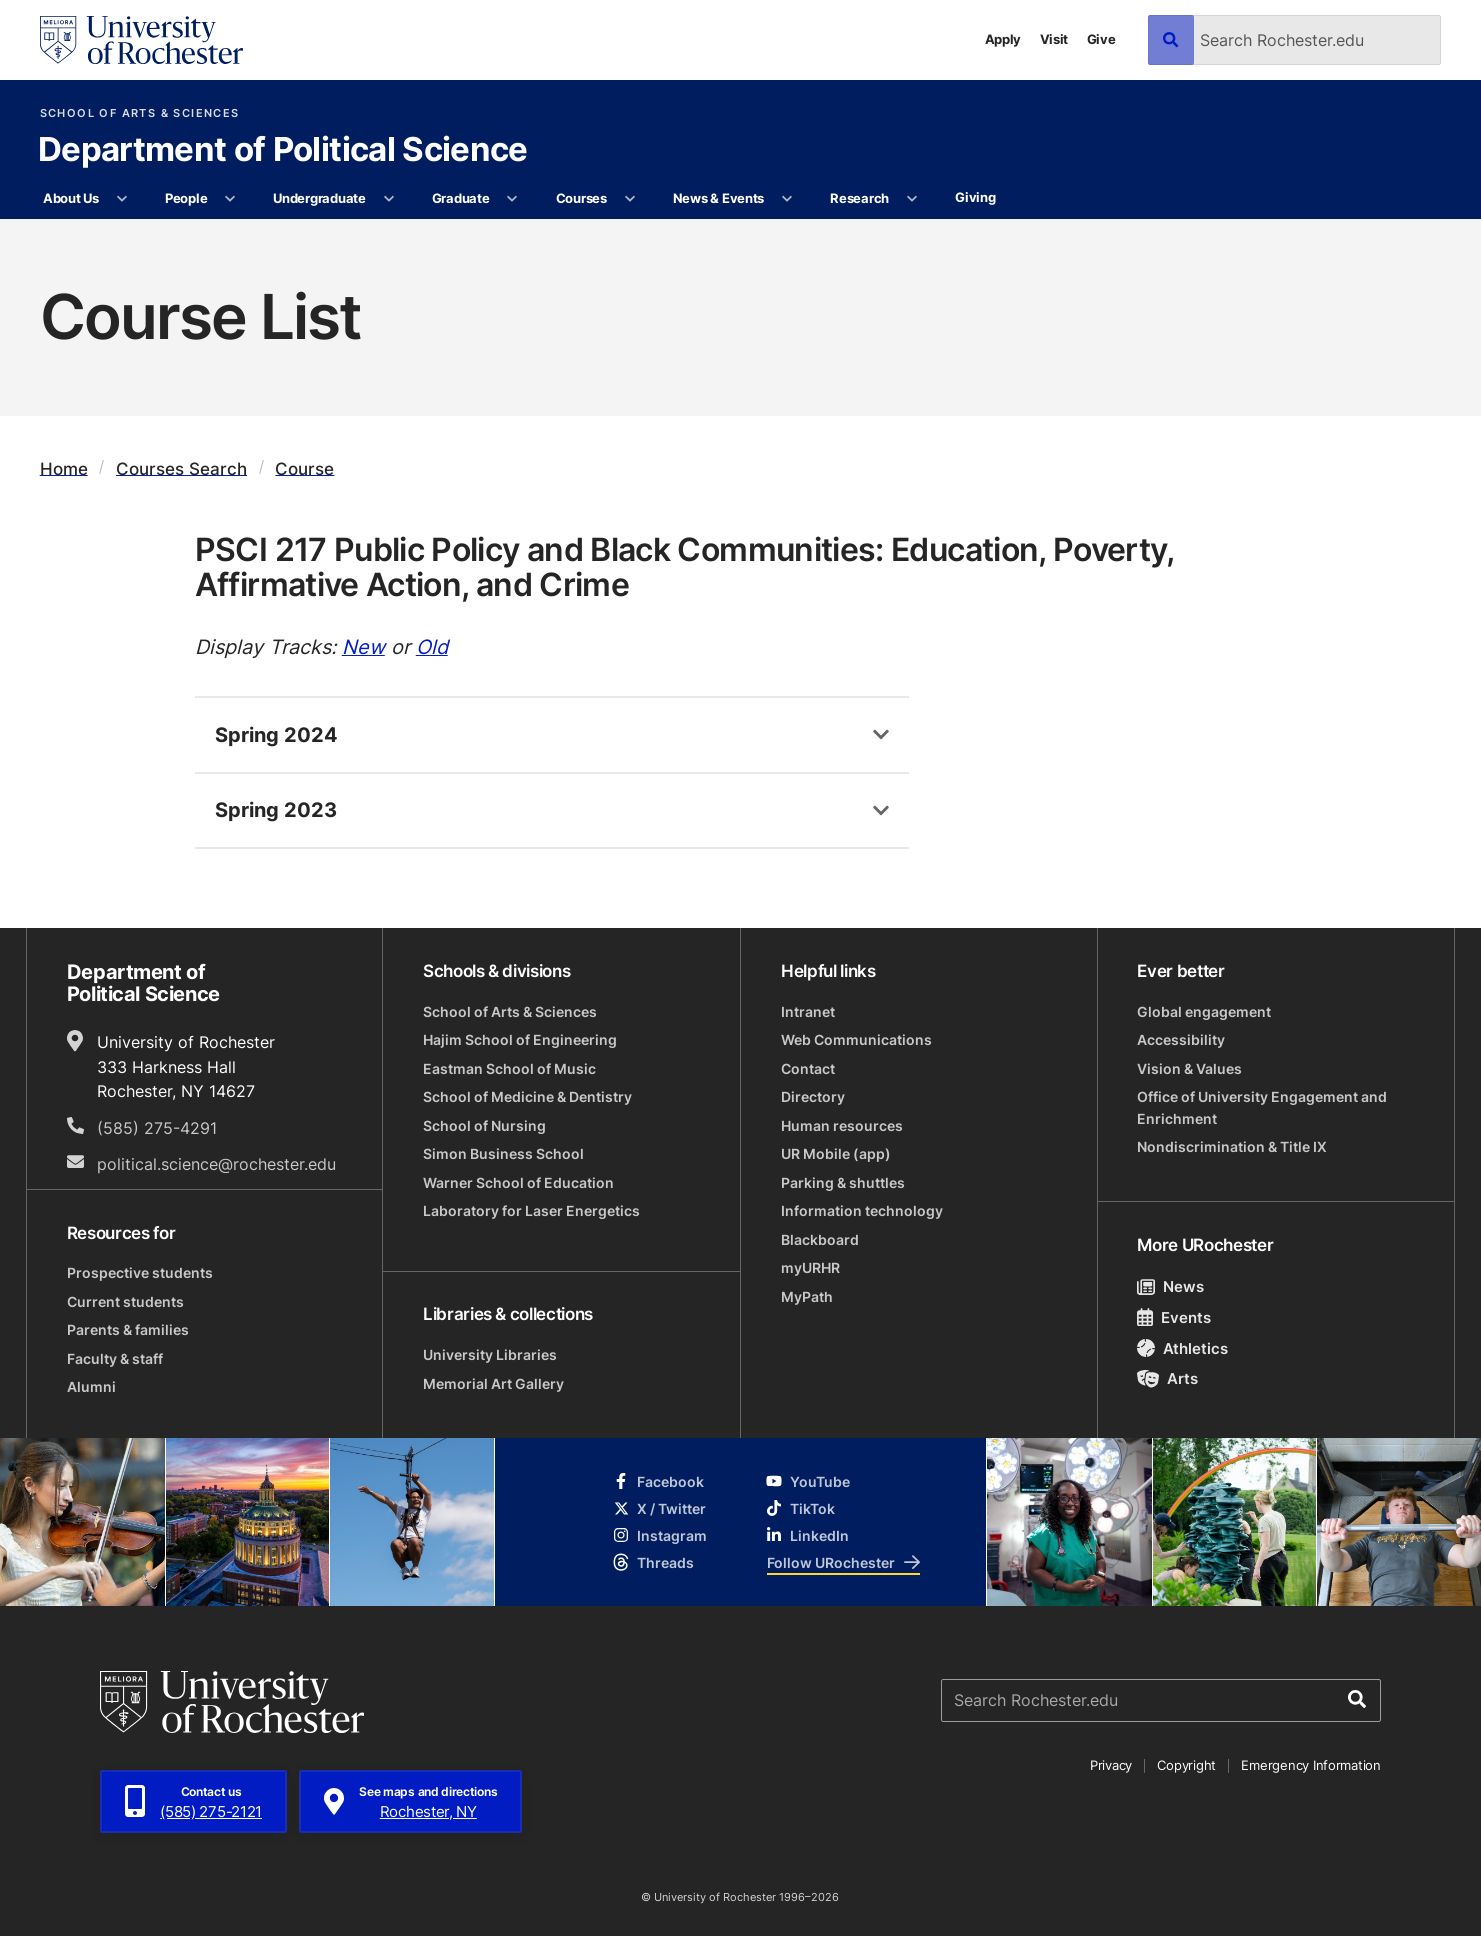  What do you see at coordinates (186, 198) in the screenshot?
I see `People` at bounding box center [186, 198].